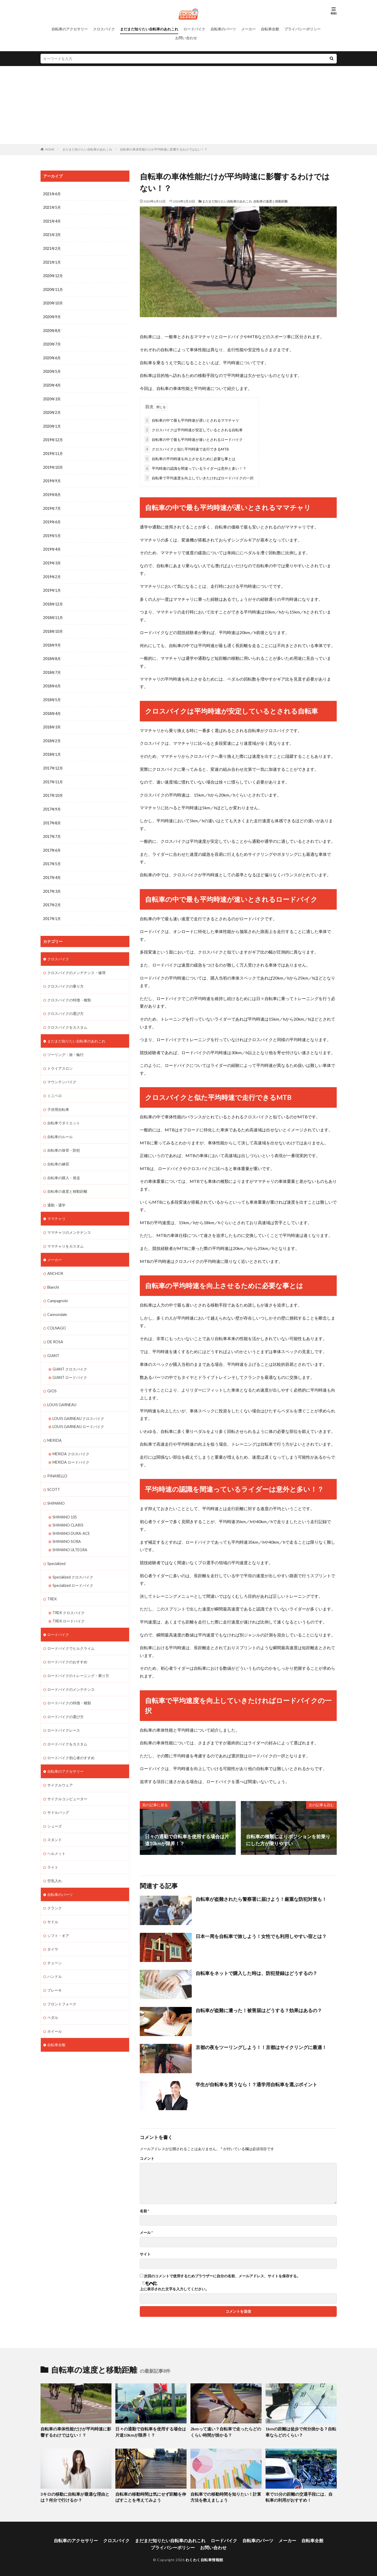 This screenshot has width=377, height=2576. Describe the element at coordinates (52, 829) in the screenshot. I see `2017年7月` at that location.